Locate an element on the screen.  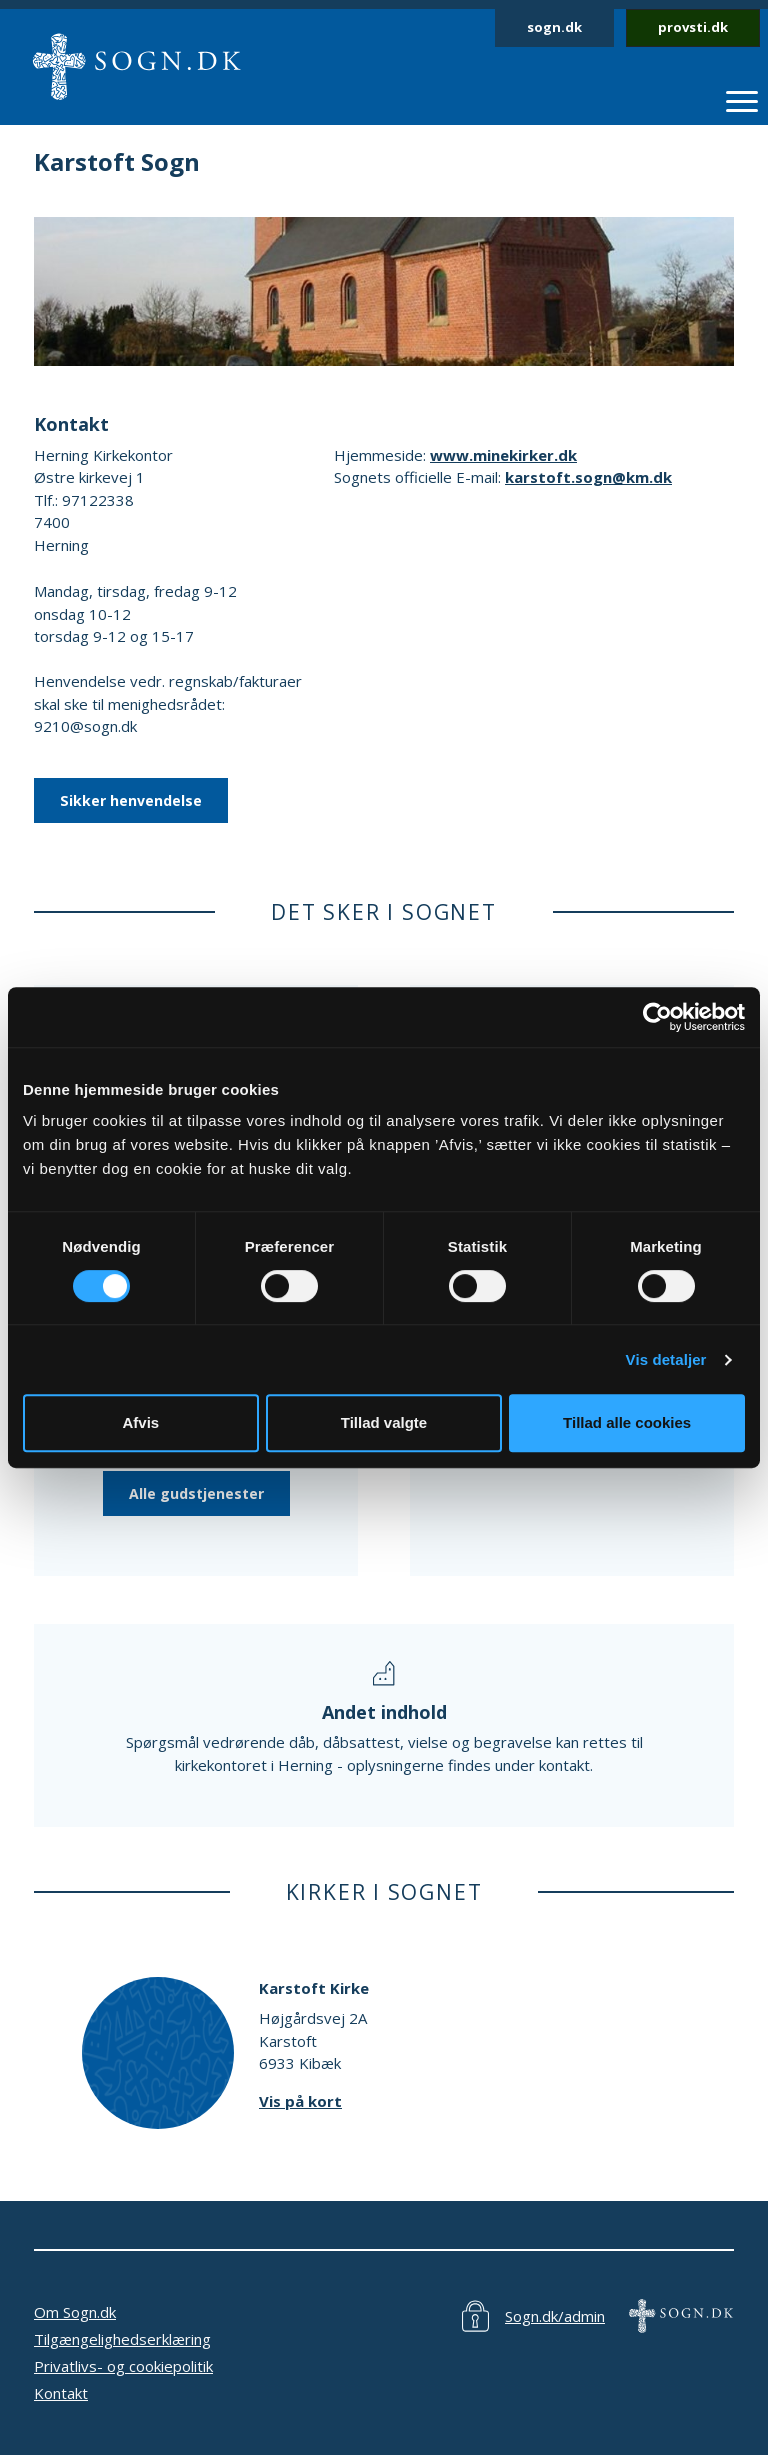
sogn.dk is located at coordinates (554, 27).